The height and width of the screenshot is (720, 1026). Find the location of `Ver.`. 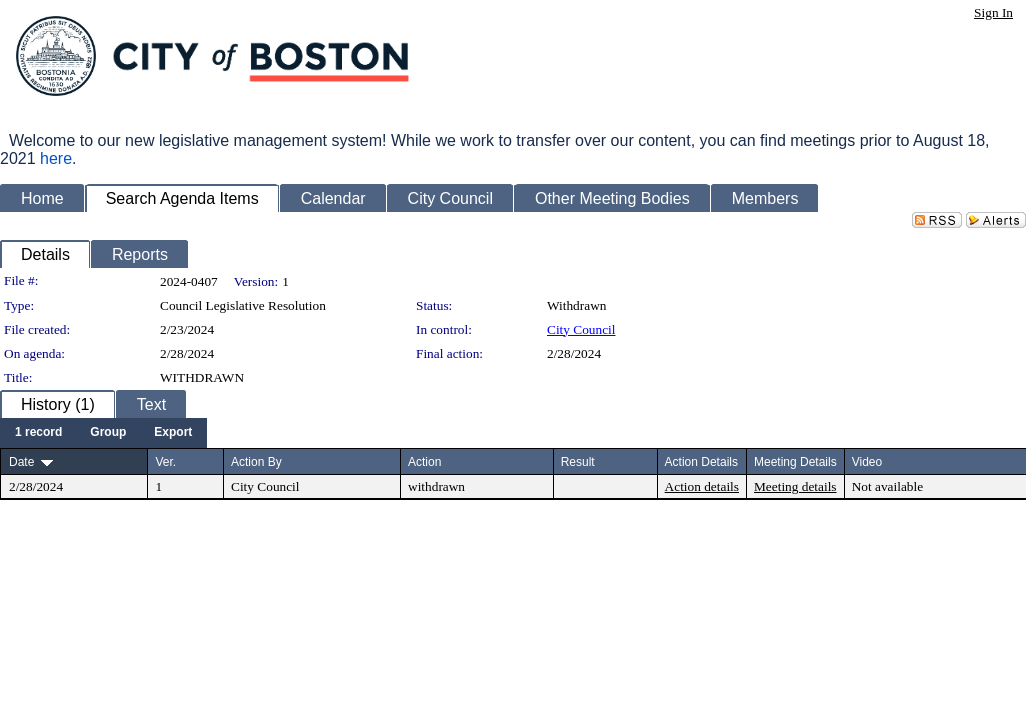

Ver. is located at coordinates (165, 462).